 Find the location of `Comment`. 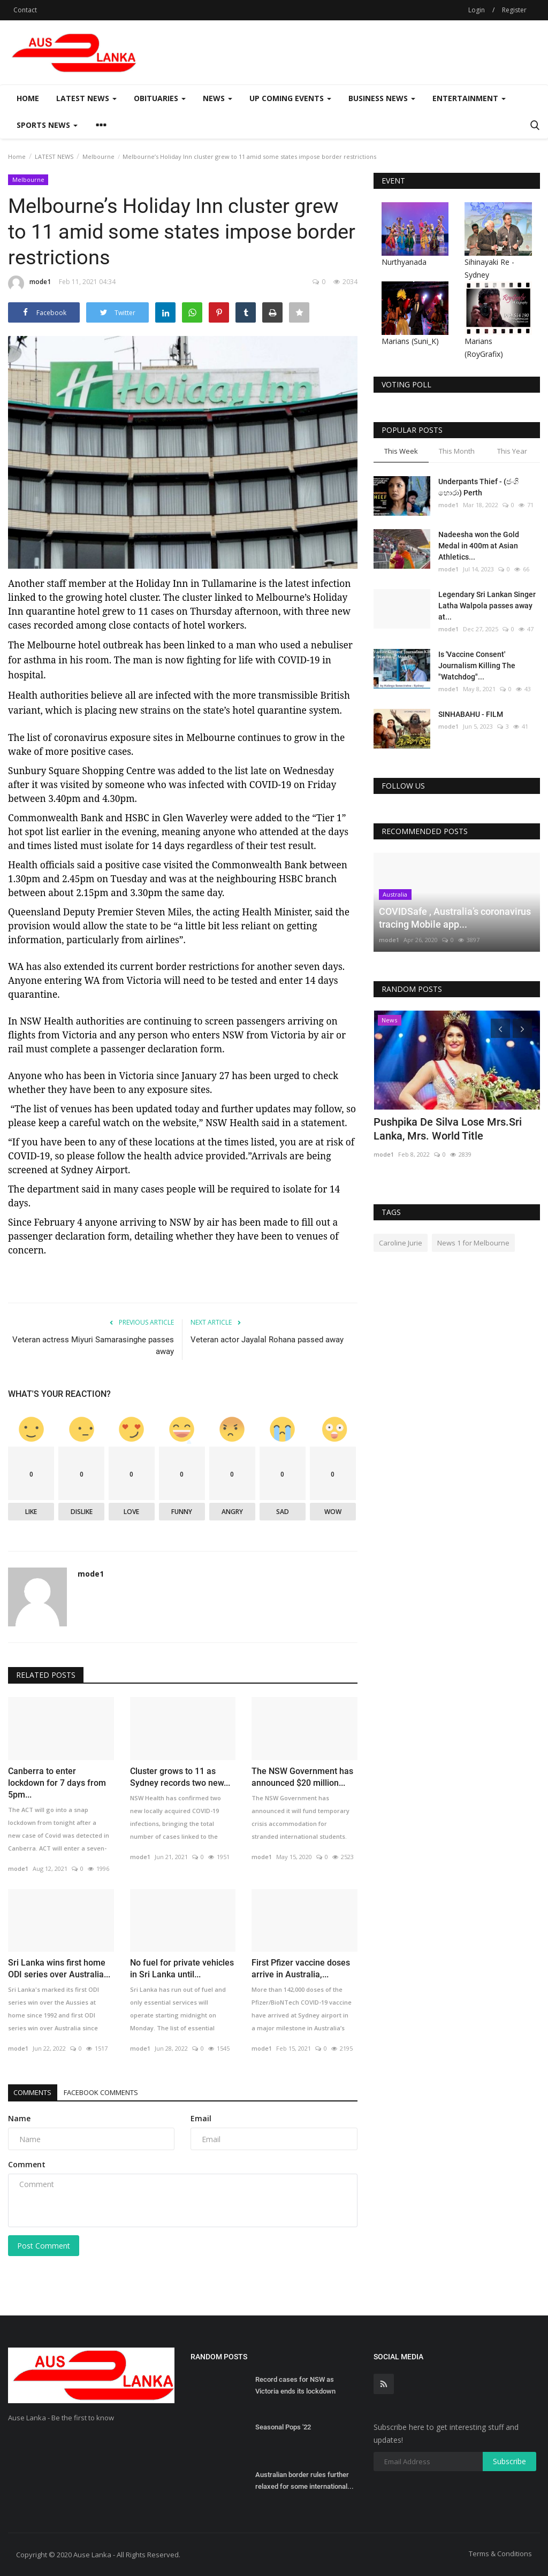

Comment is located at coordinates (26, 2164).